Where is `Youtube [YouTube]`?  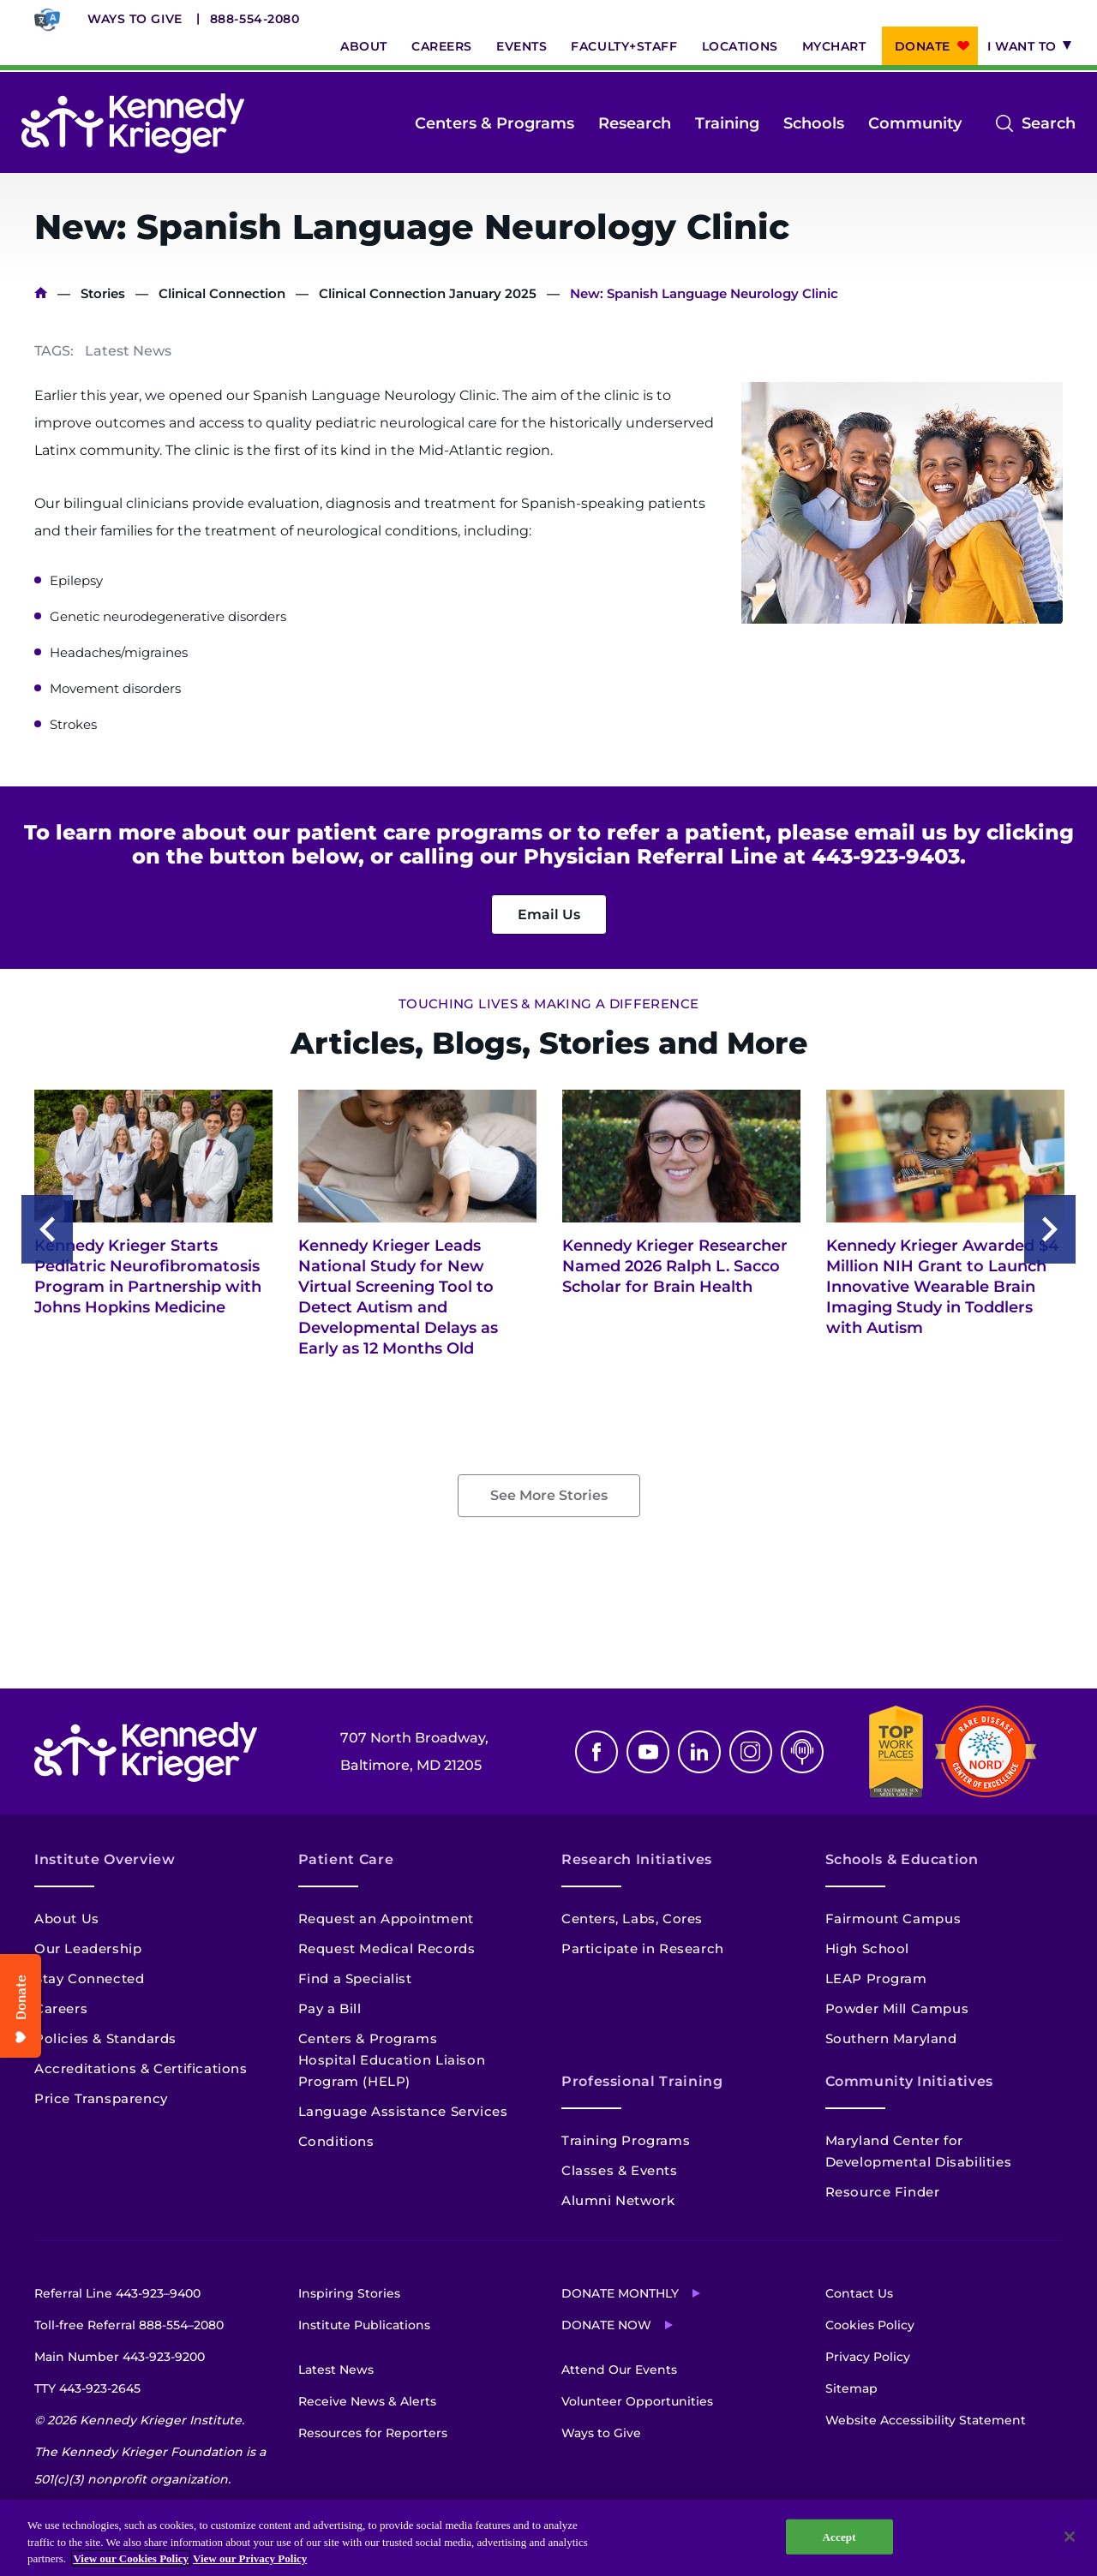
Youtube [YouTube] is located at coordinates (647, 1751).